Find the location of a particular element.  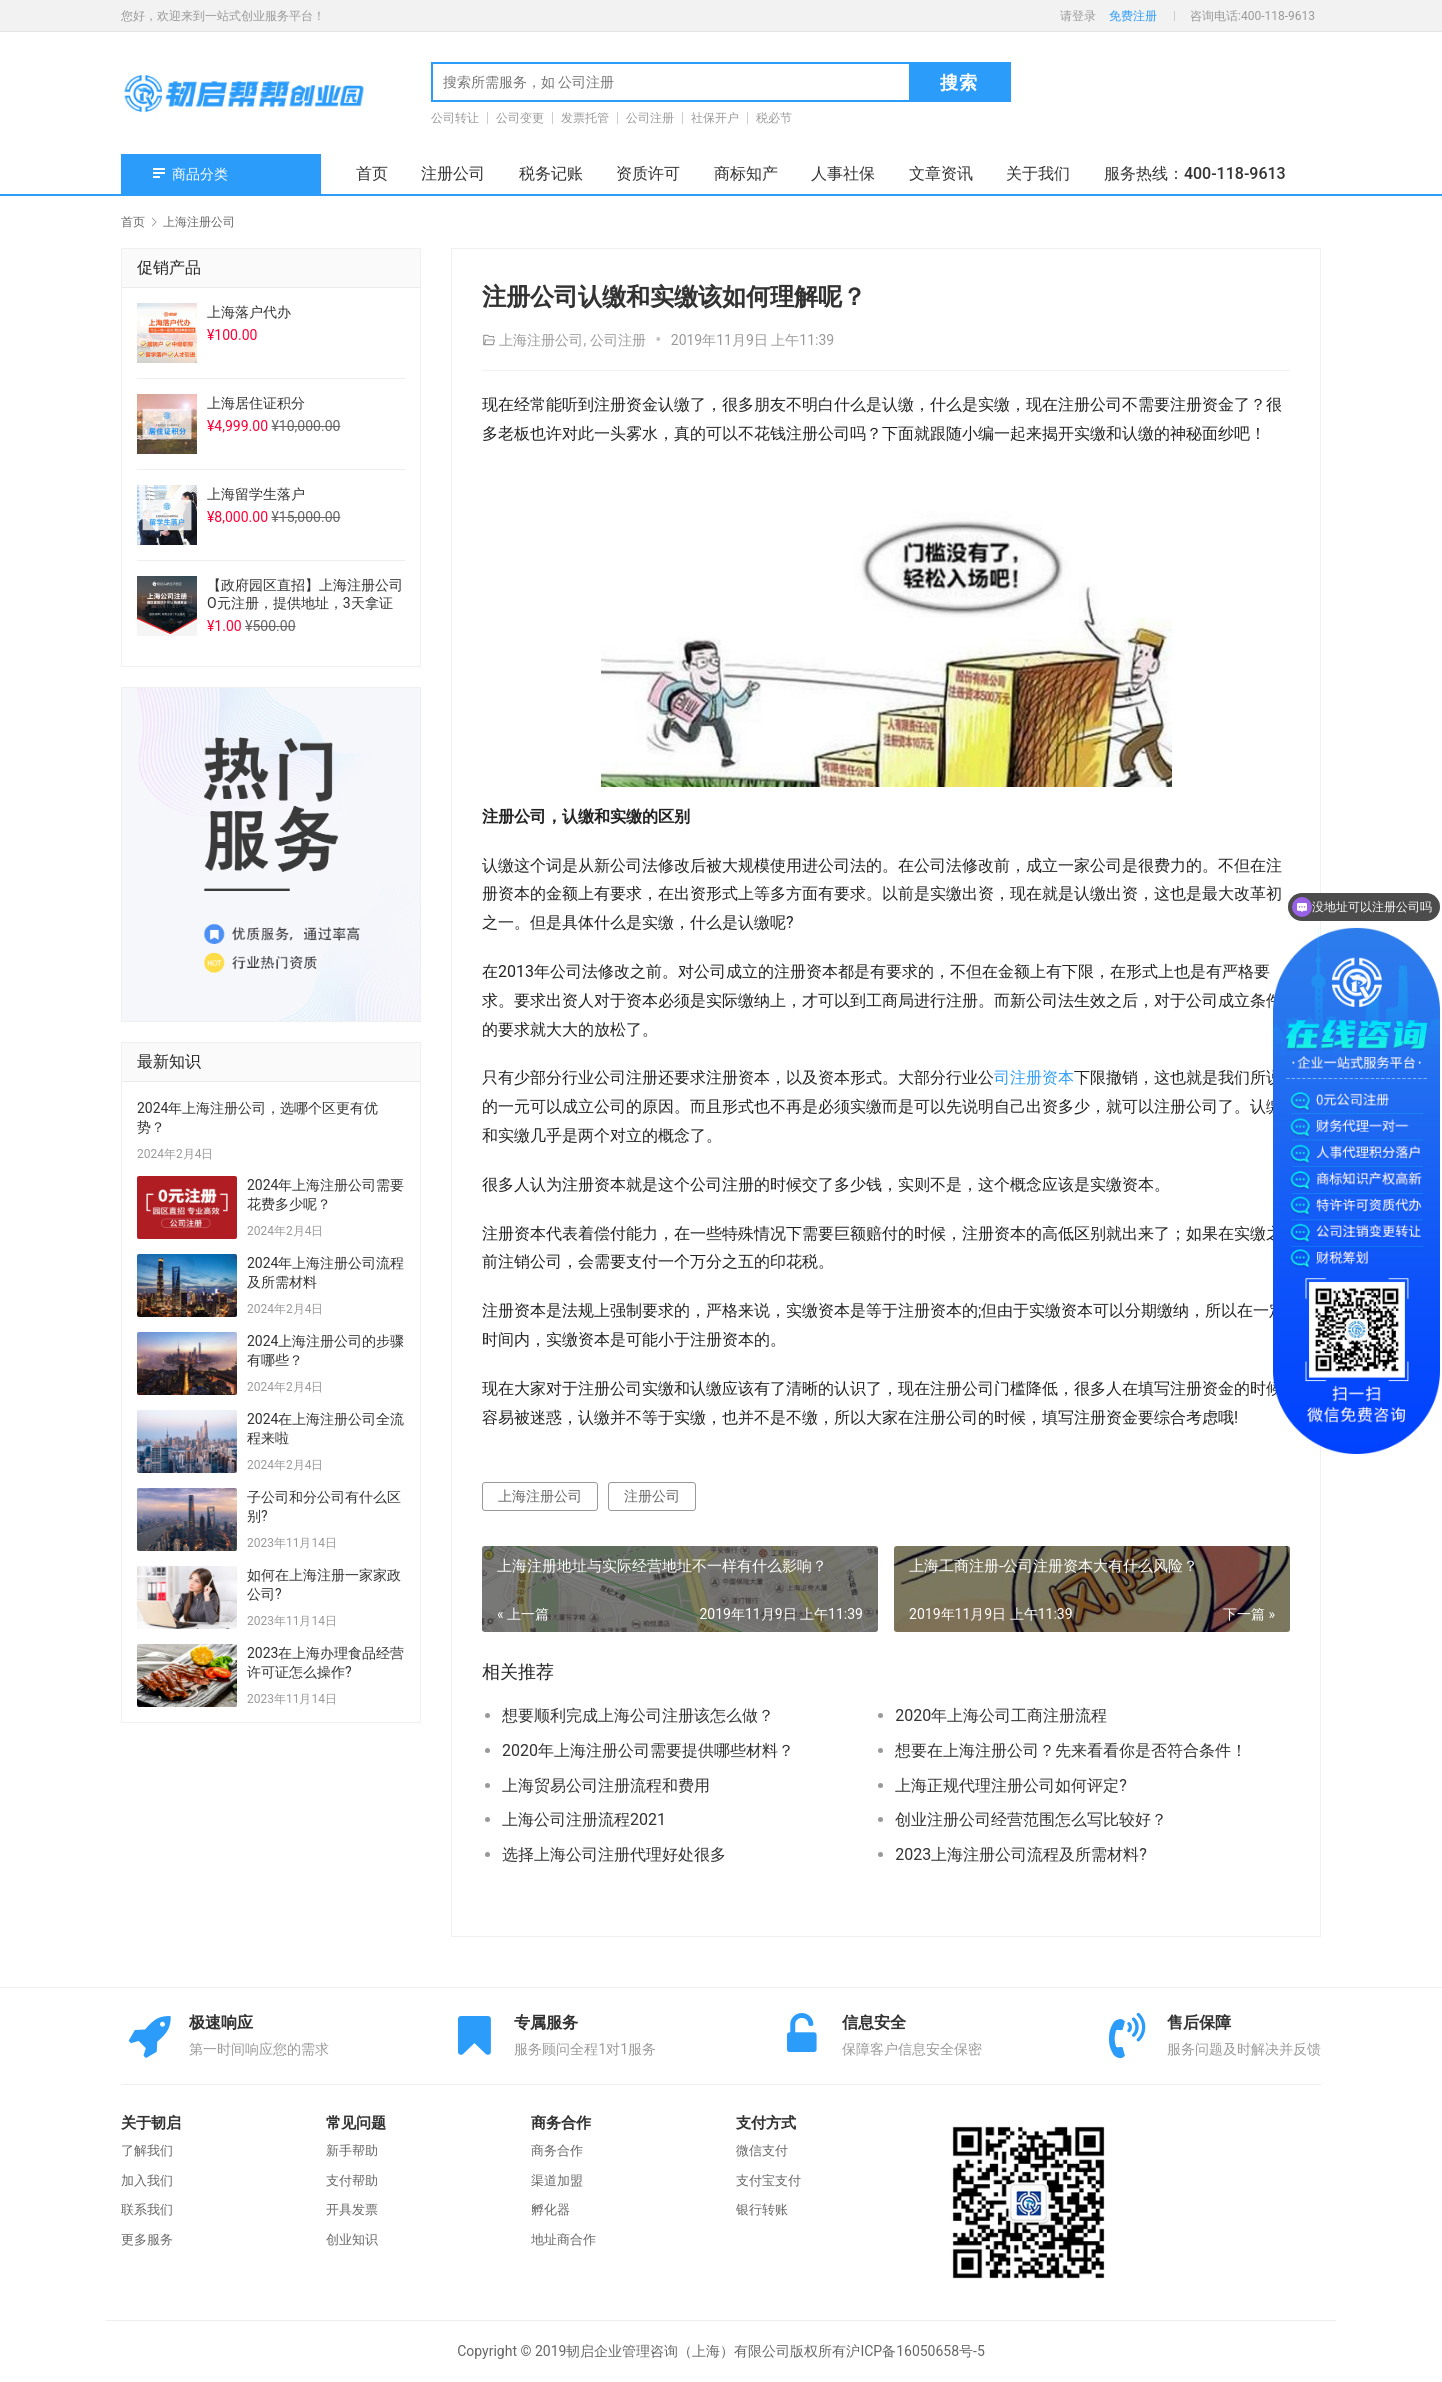

发票托管 is located at coordinates (585, 118).